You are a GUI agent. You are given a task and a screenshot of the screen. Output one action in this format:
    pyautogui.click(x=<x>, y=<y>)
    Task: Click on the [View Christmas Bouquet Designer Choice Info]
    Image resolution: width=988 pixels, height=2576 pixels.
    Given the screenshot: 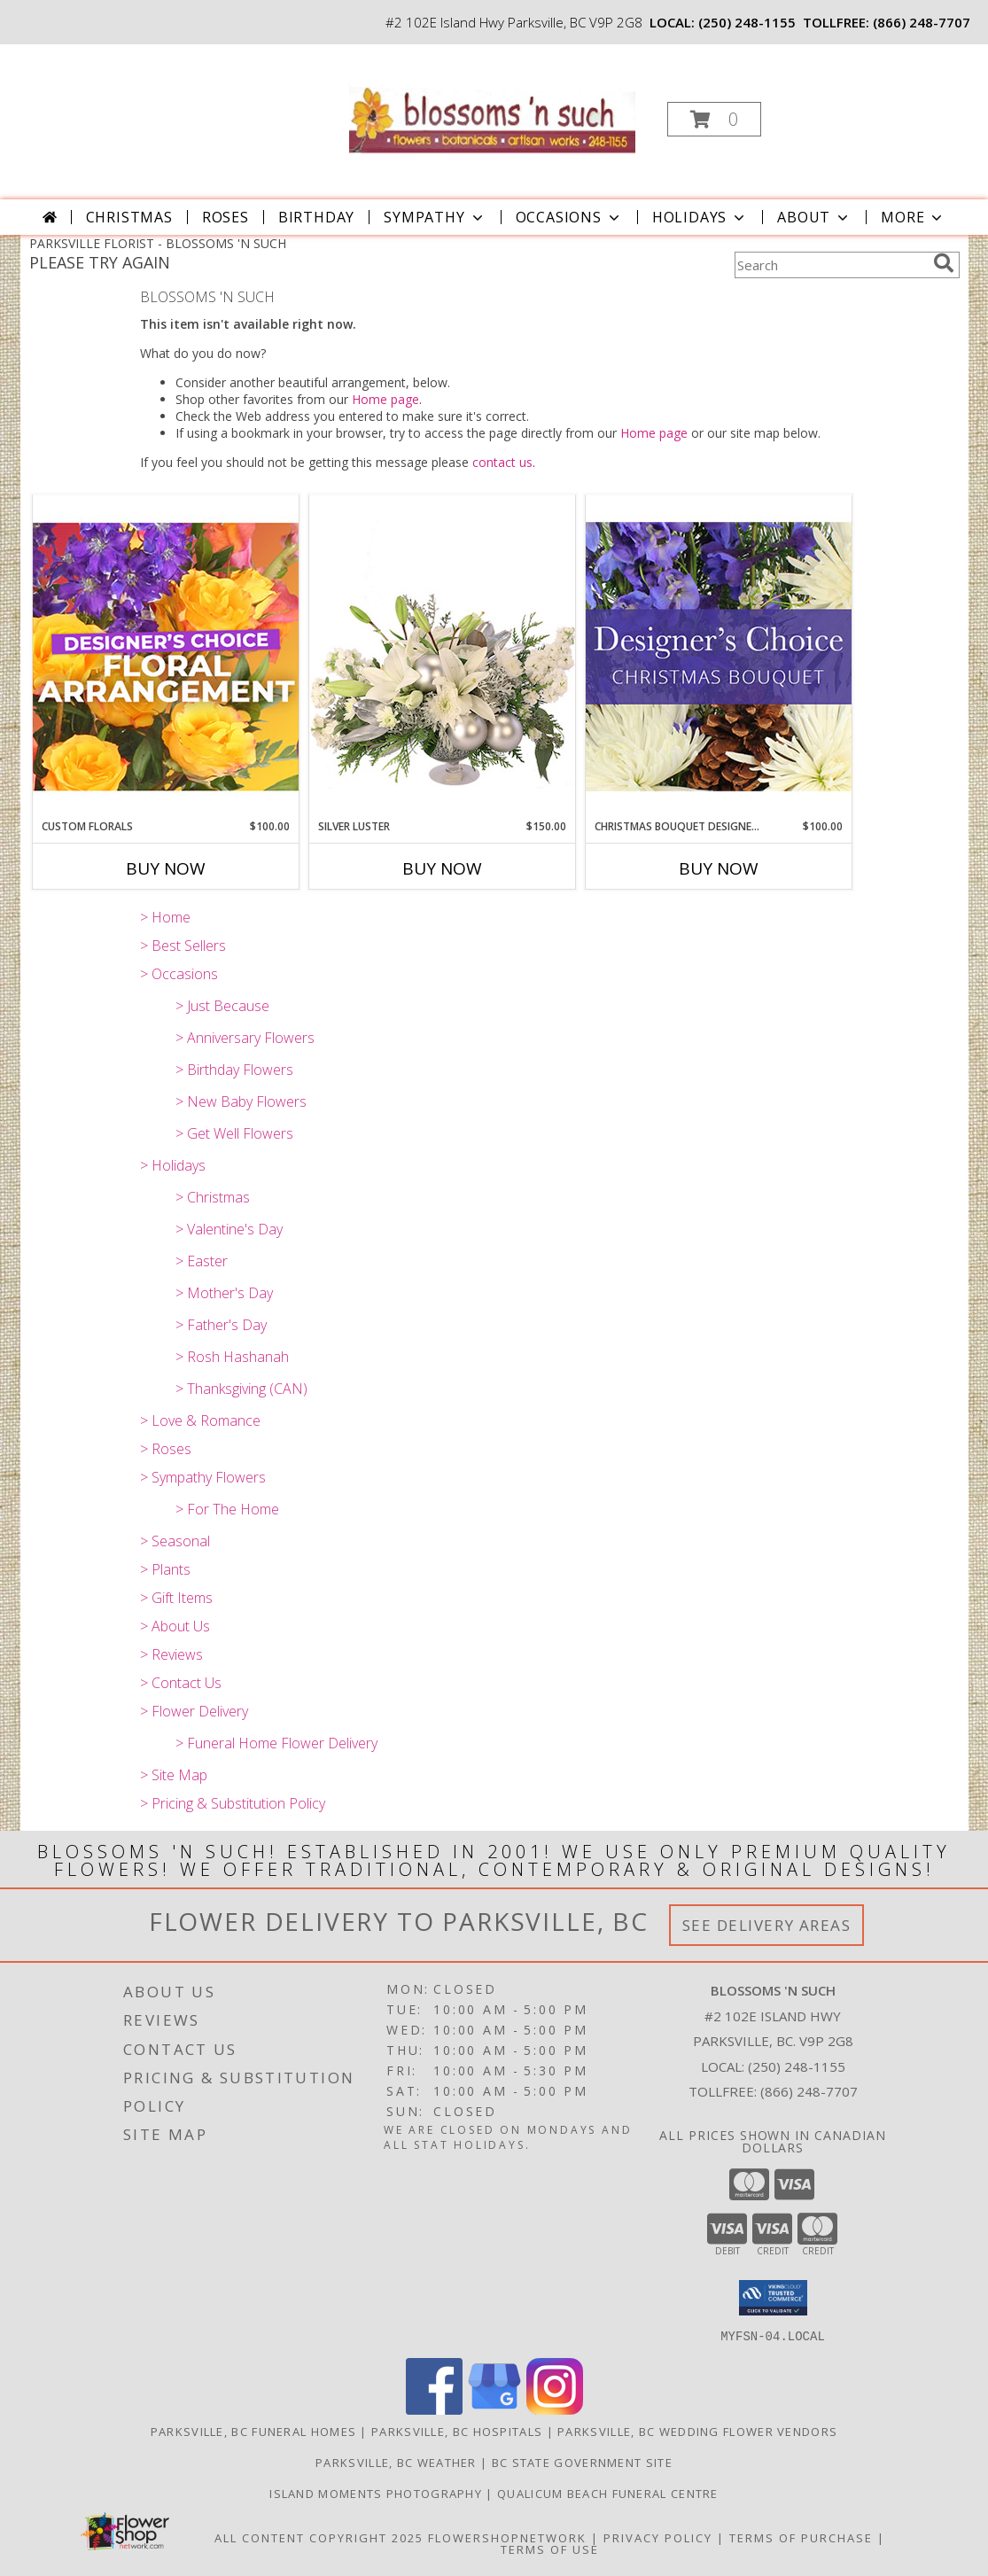 What is the action you would take?
    pyautogui.click(x=719, y=656)
    